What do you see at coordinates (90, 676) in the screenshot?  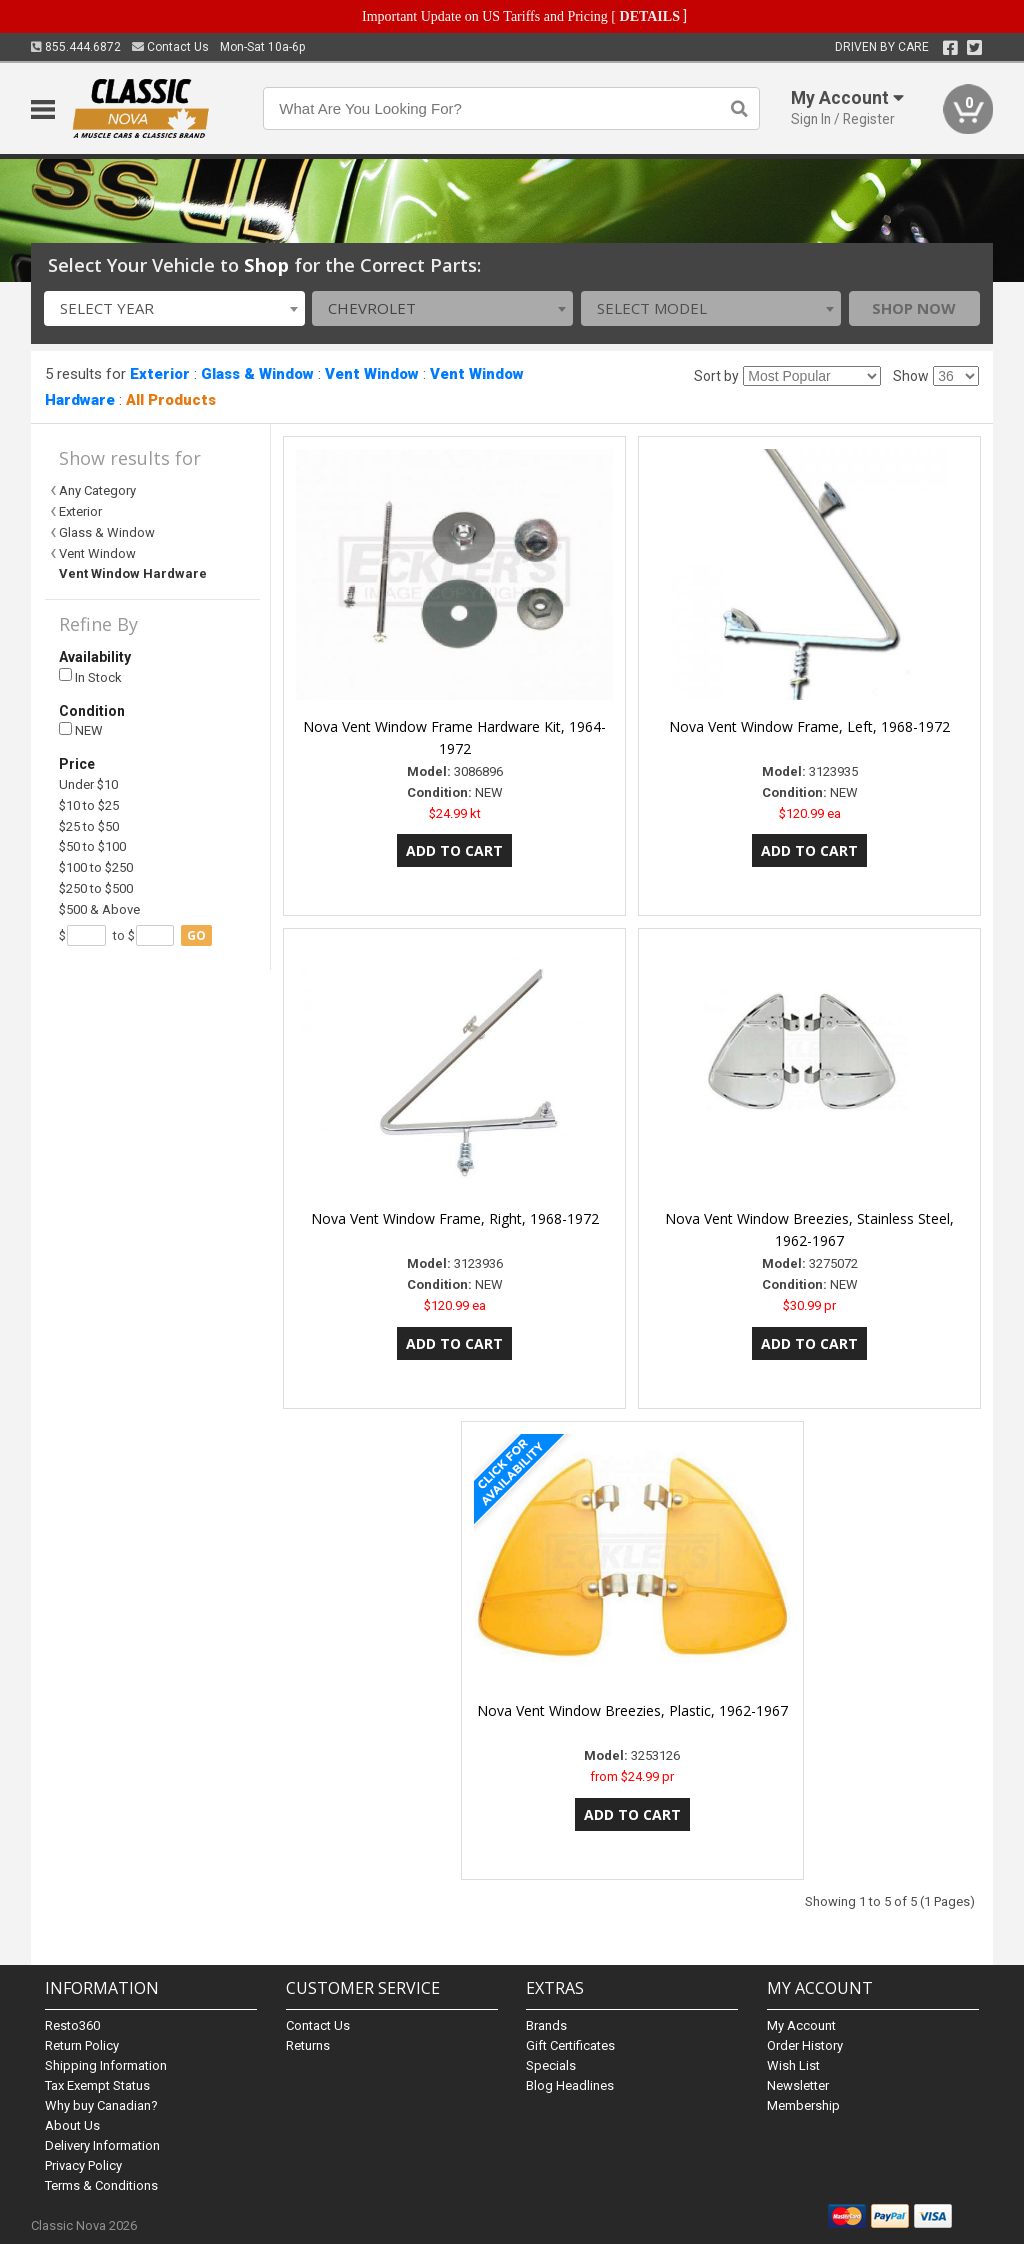 I see `In Stock` at bounding box center [90, 676].